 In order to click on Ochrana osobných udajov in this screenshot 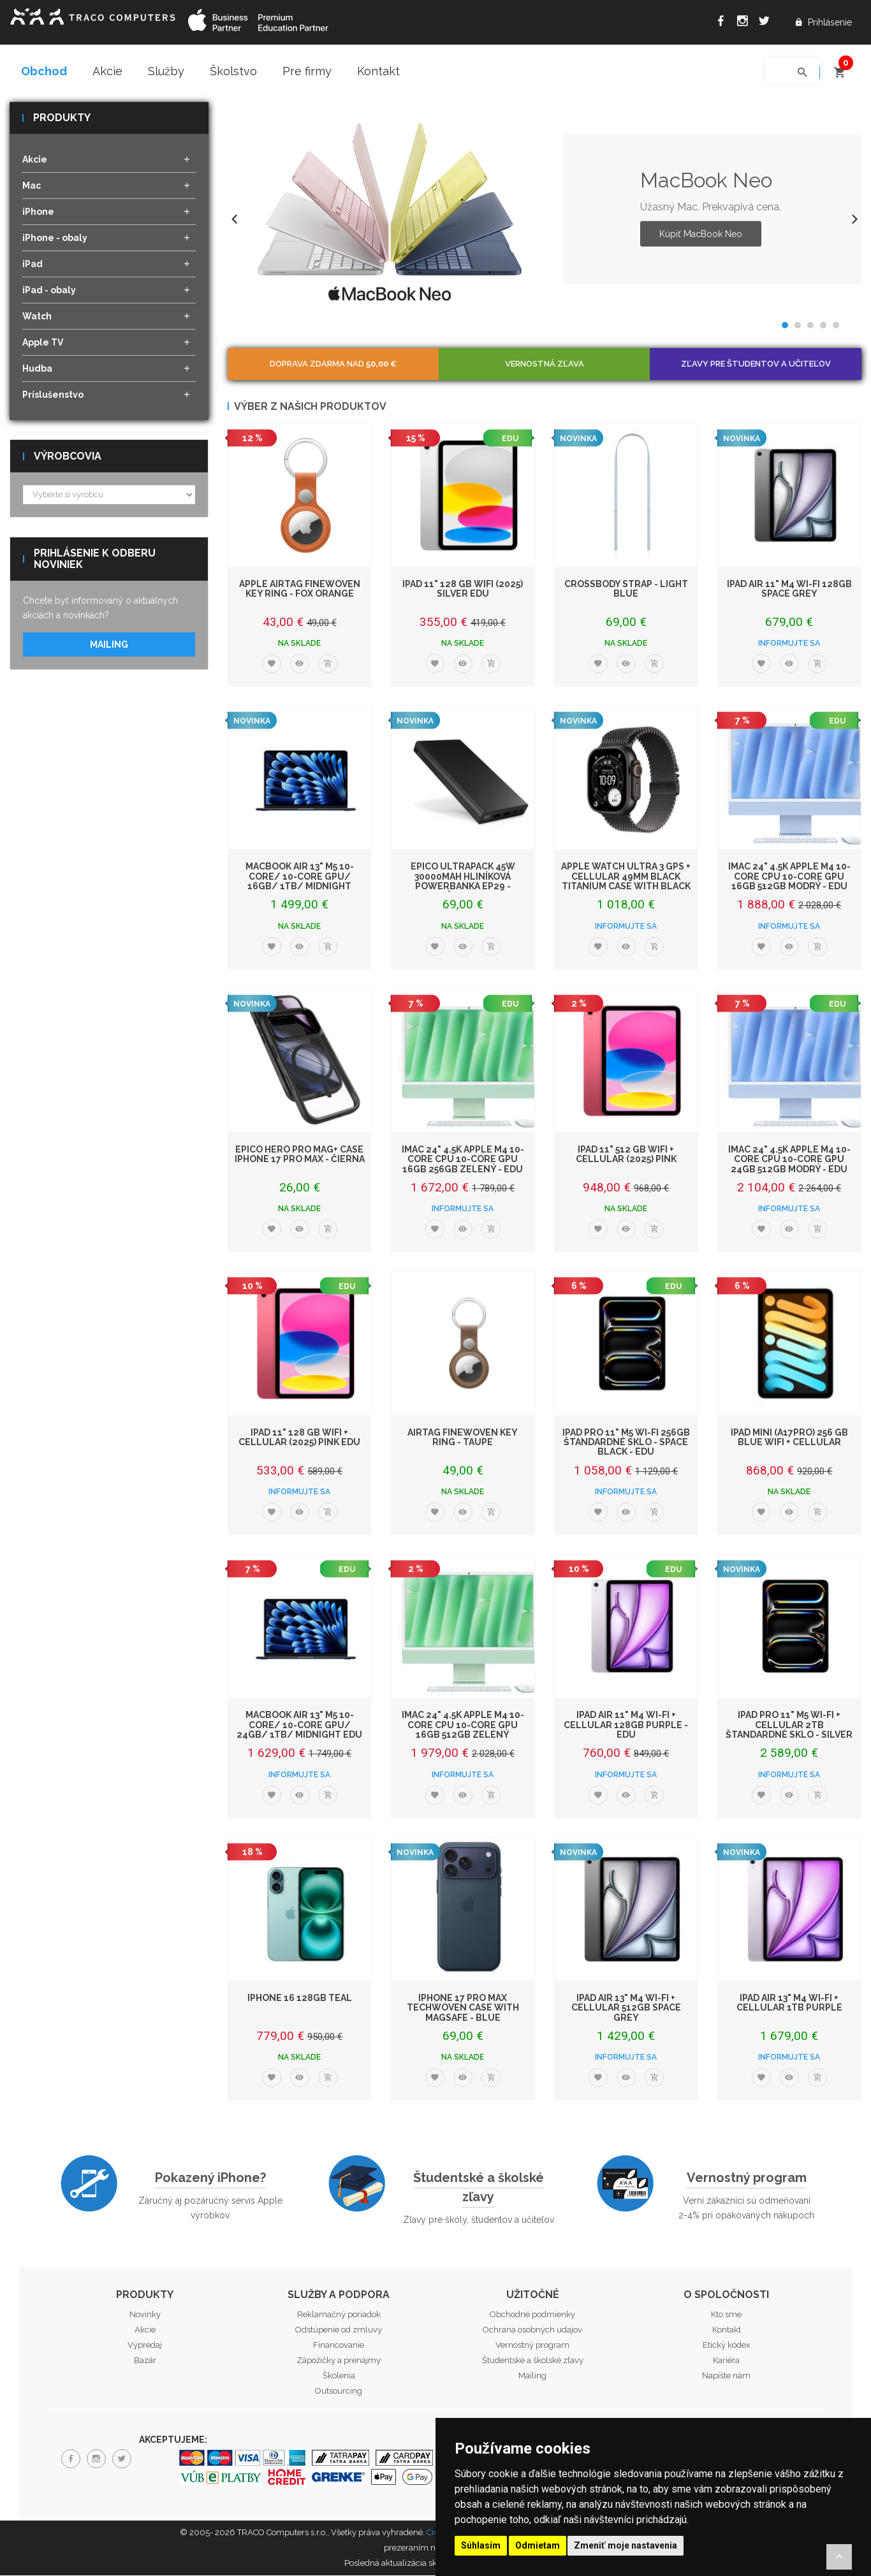, I will do `click(532, 2330)`.